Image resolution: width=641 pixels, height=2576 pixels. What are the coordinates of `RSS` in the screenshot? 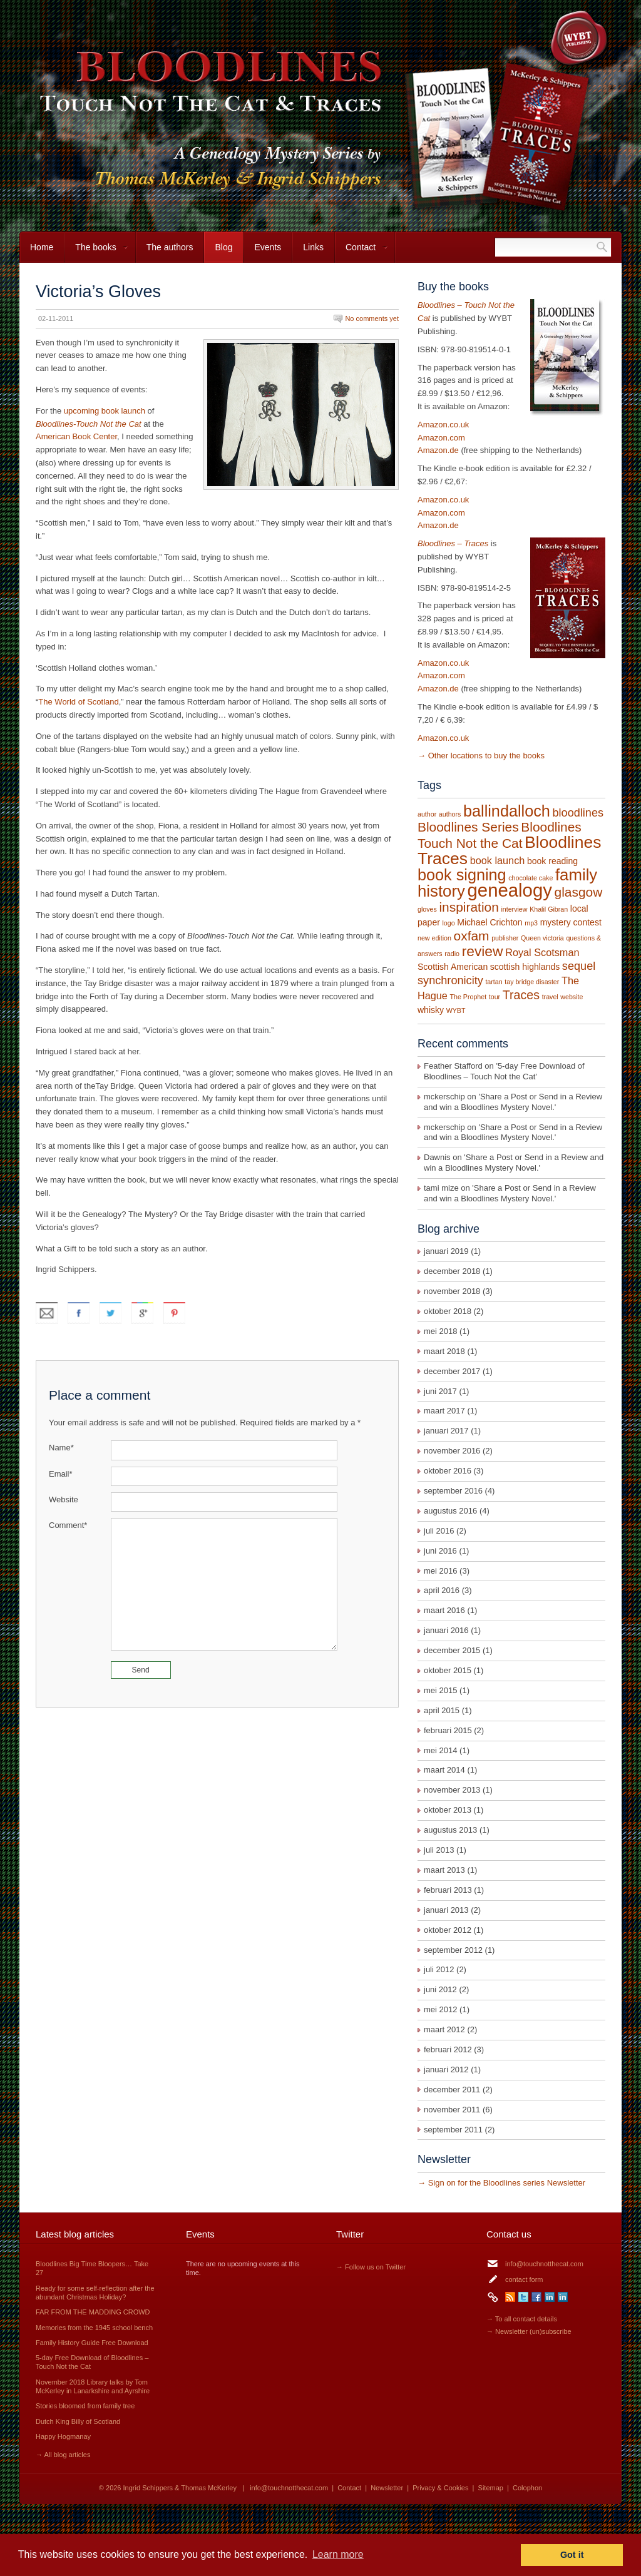 It's located at (510, 2297).